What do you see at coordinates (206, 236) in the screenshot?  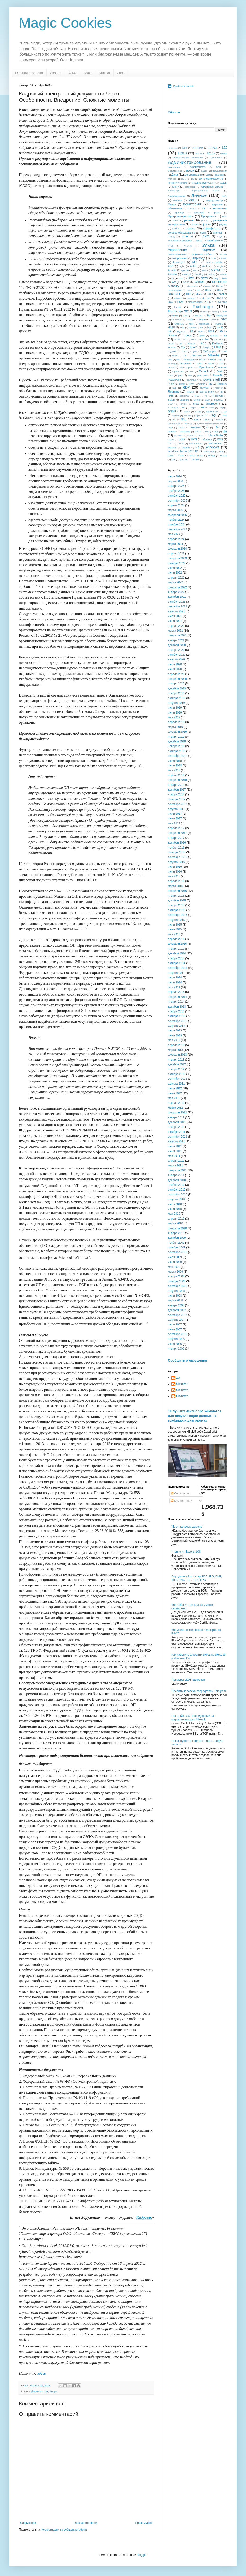 I see `СКУД` at bounding box center [206, 236].